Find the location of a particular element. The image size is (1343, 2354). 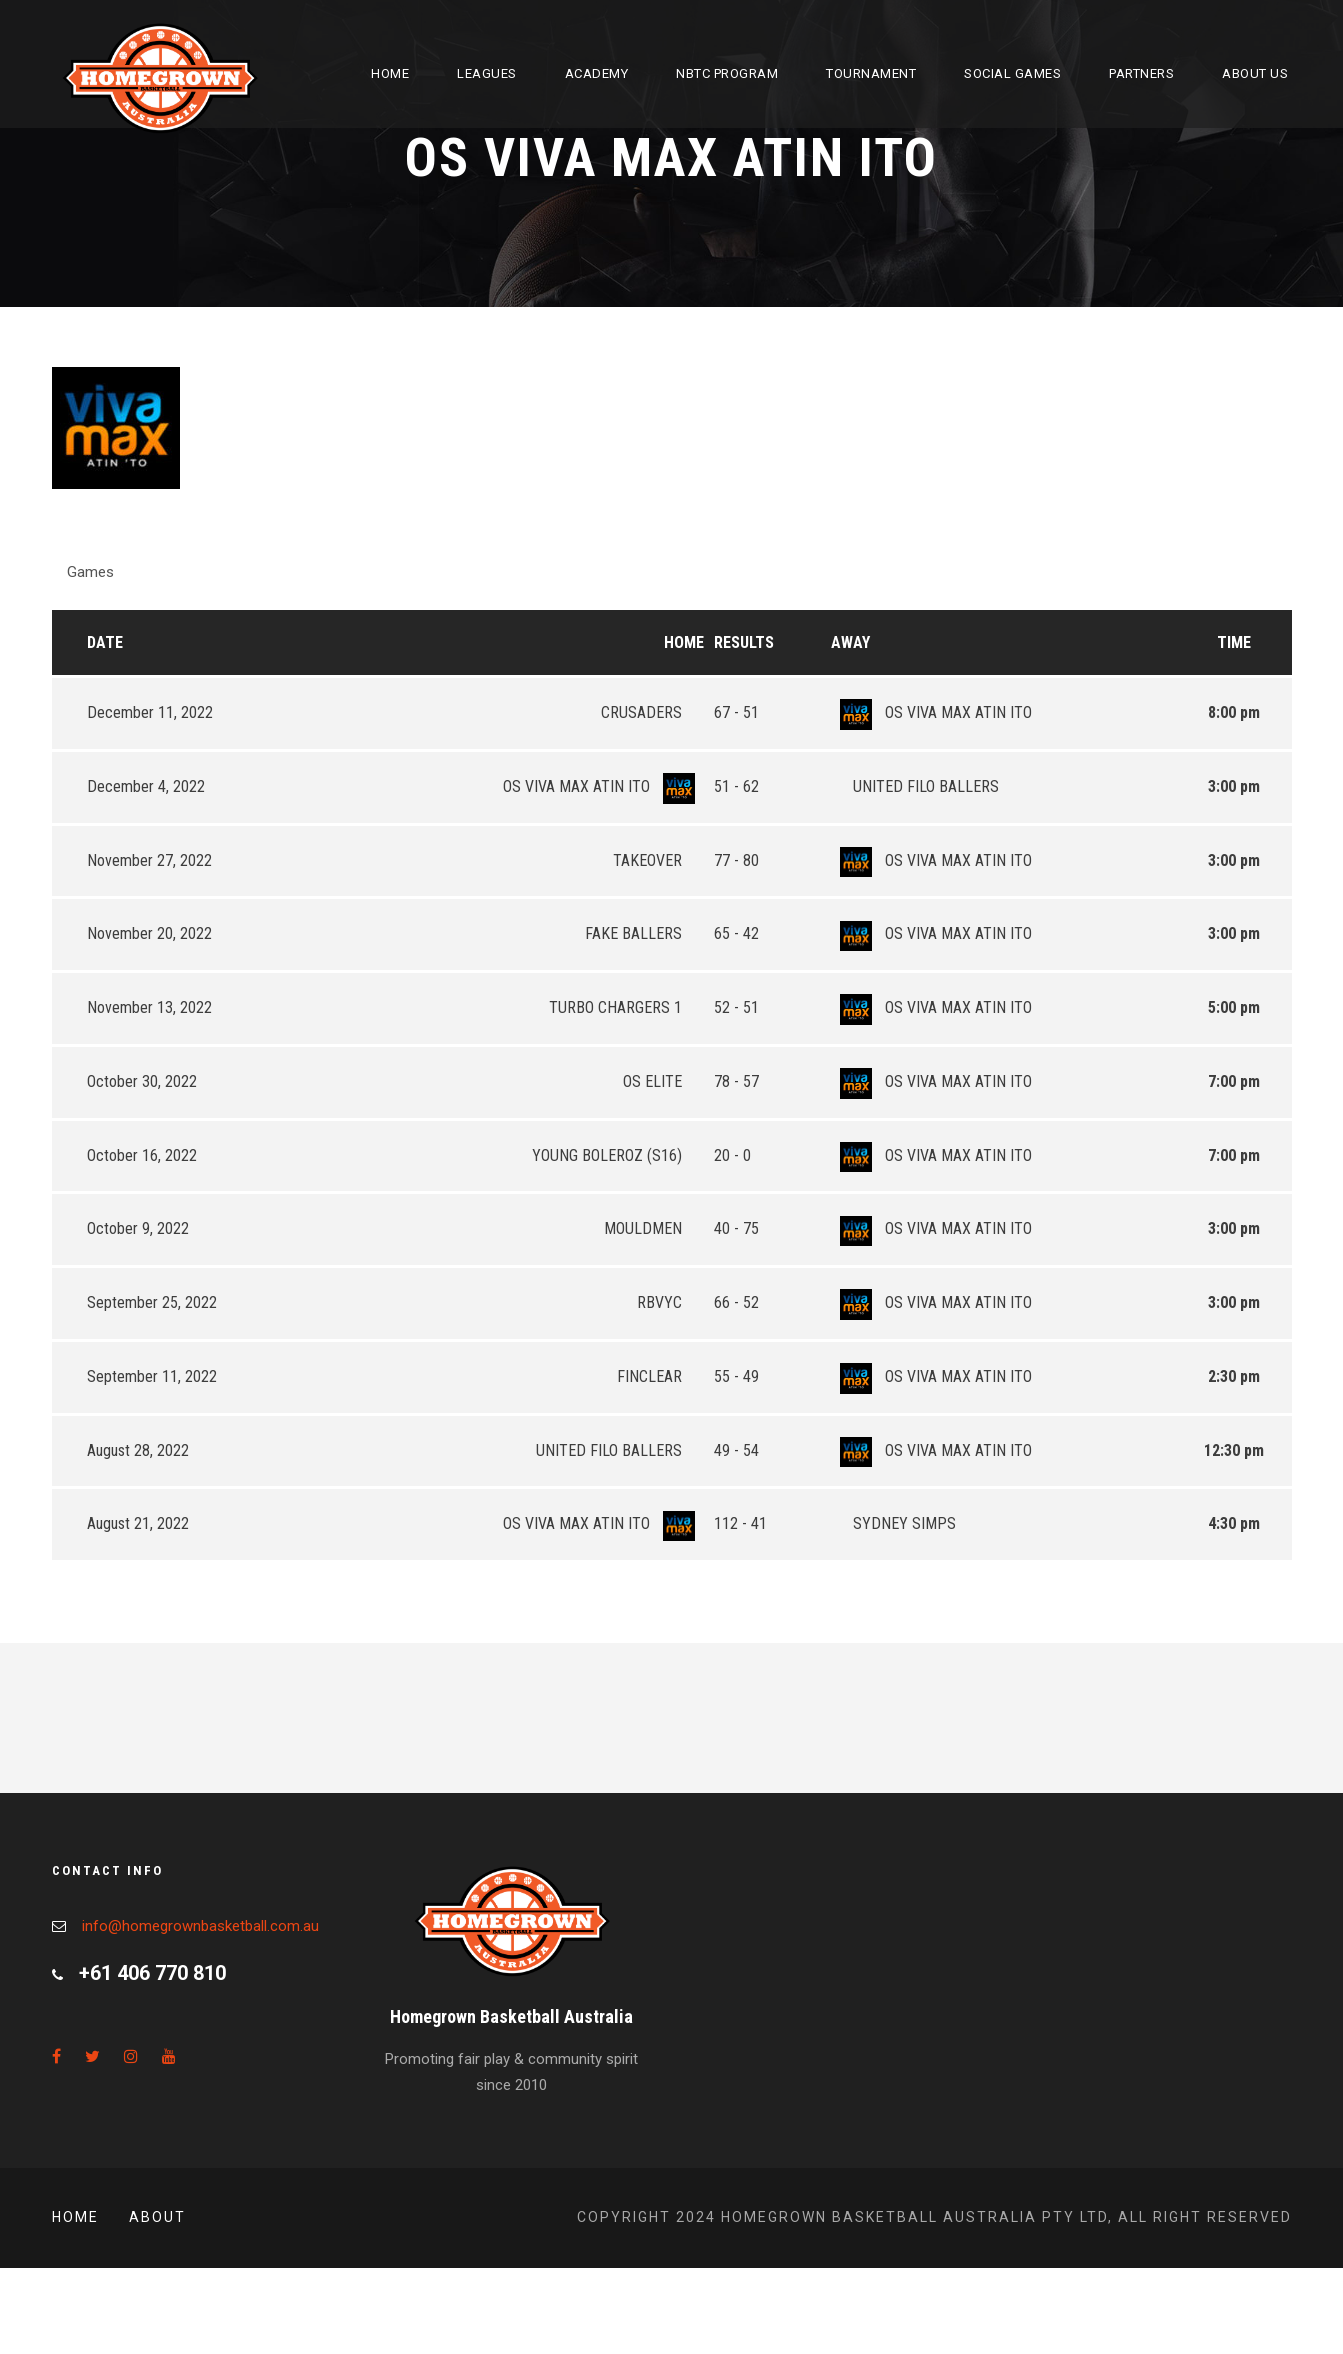

4:30 pm is located at coordinates (1234, 1523).